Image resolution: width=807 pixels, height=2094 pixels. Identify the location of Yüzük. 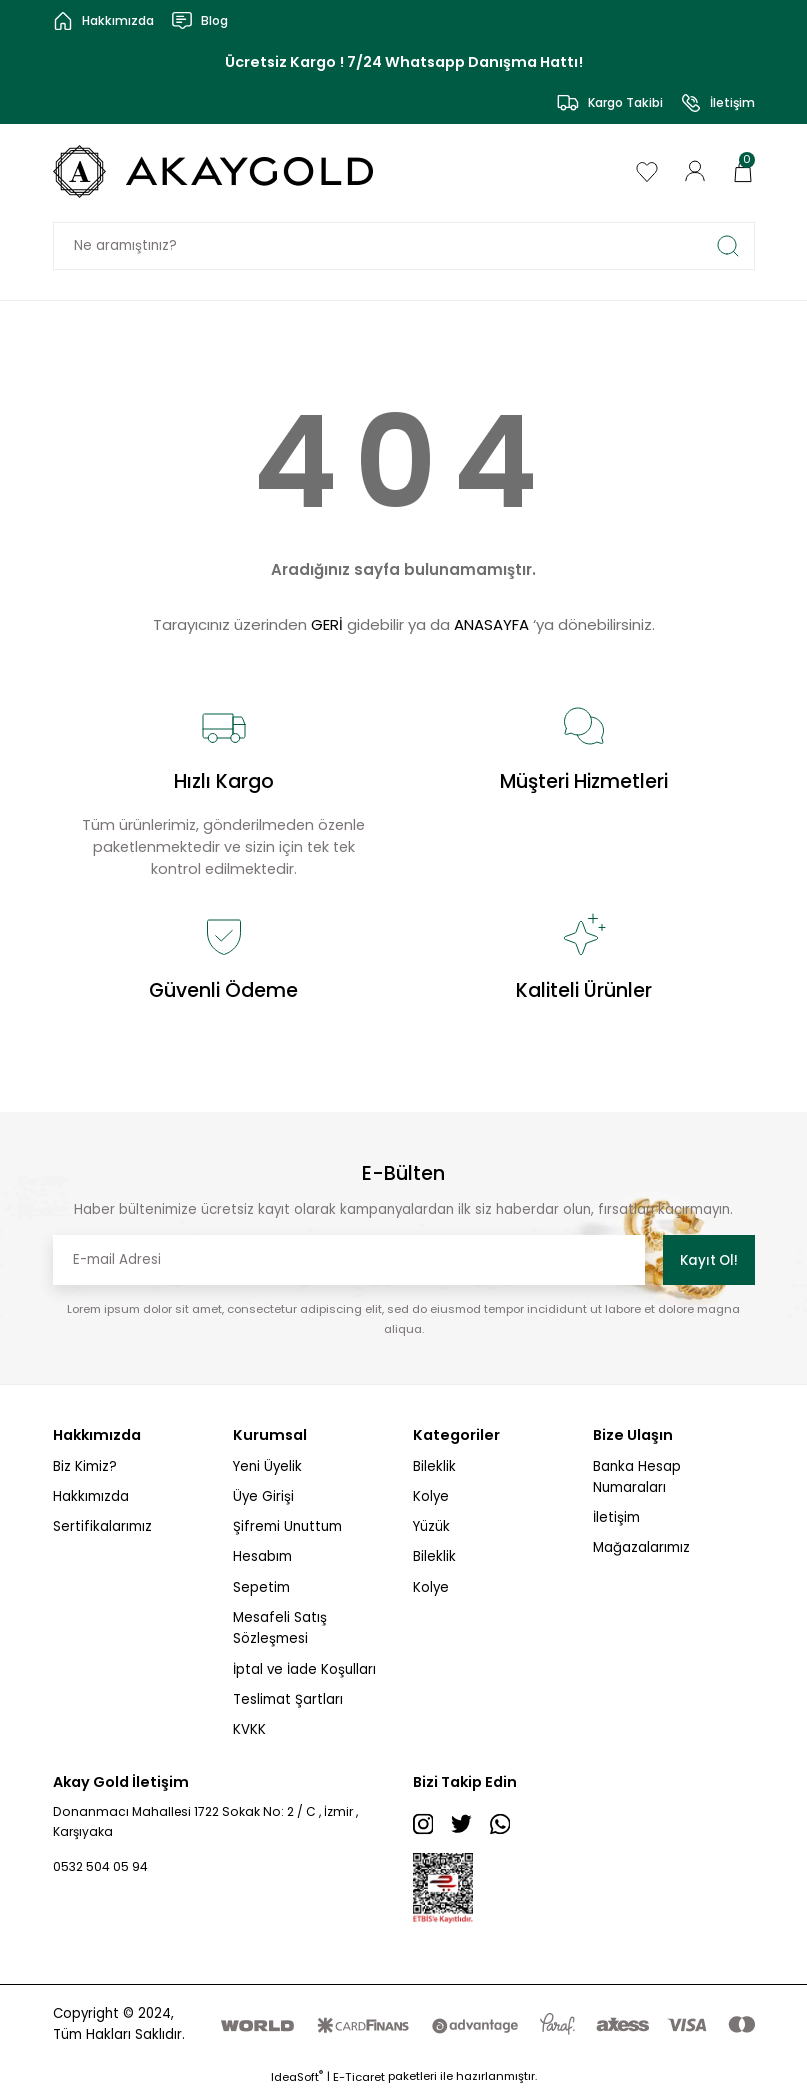
(431, 1526).